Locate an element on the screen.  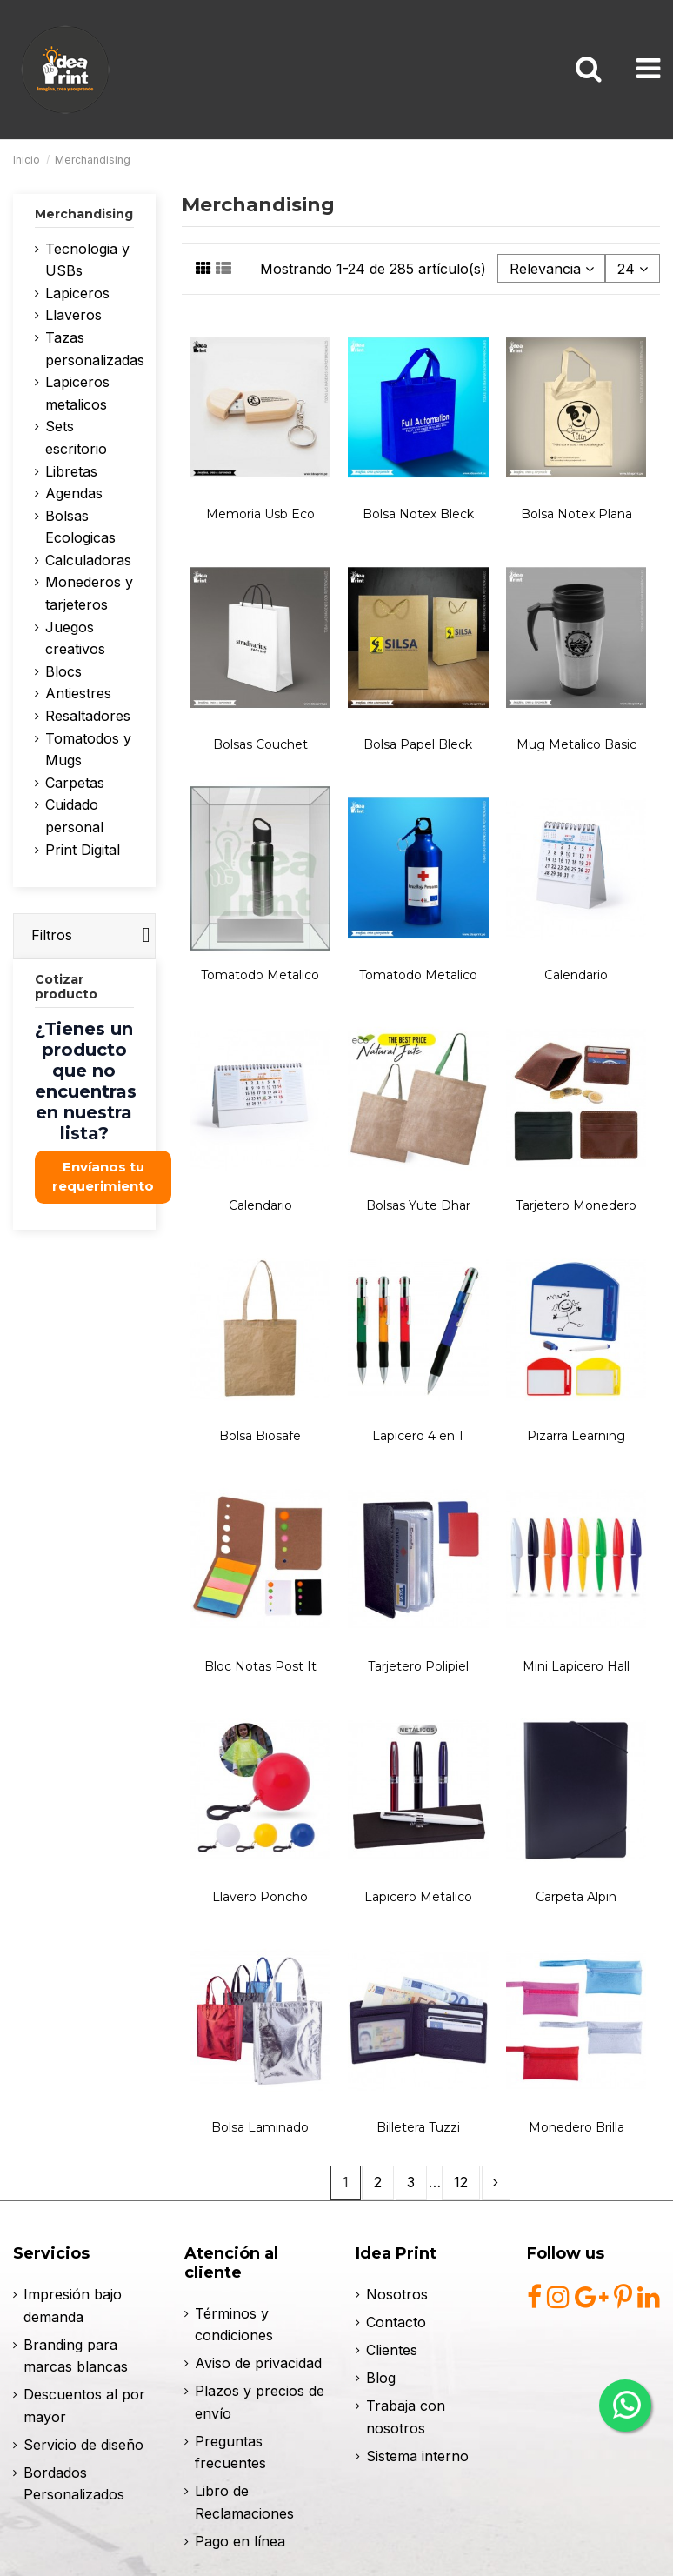
24 is located at coordinates (632, 268).